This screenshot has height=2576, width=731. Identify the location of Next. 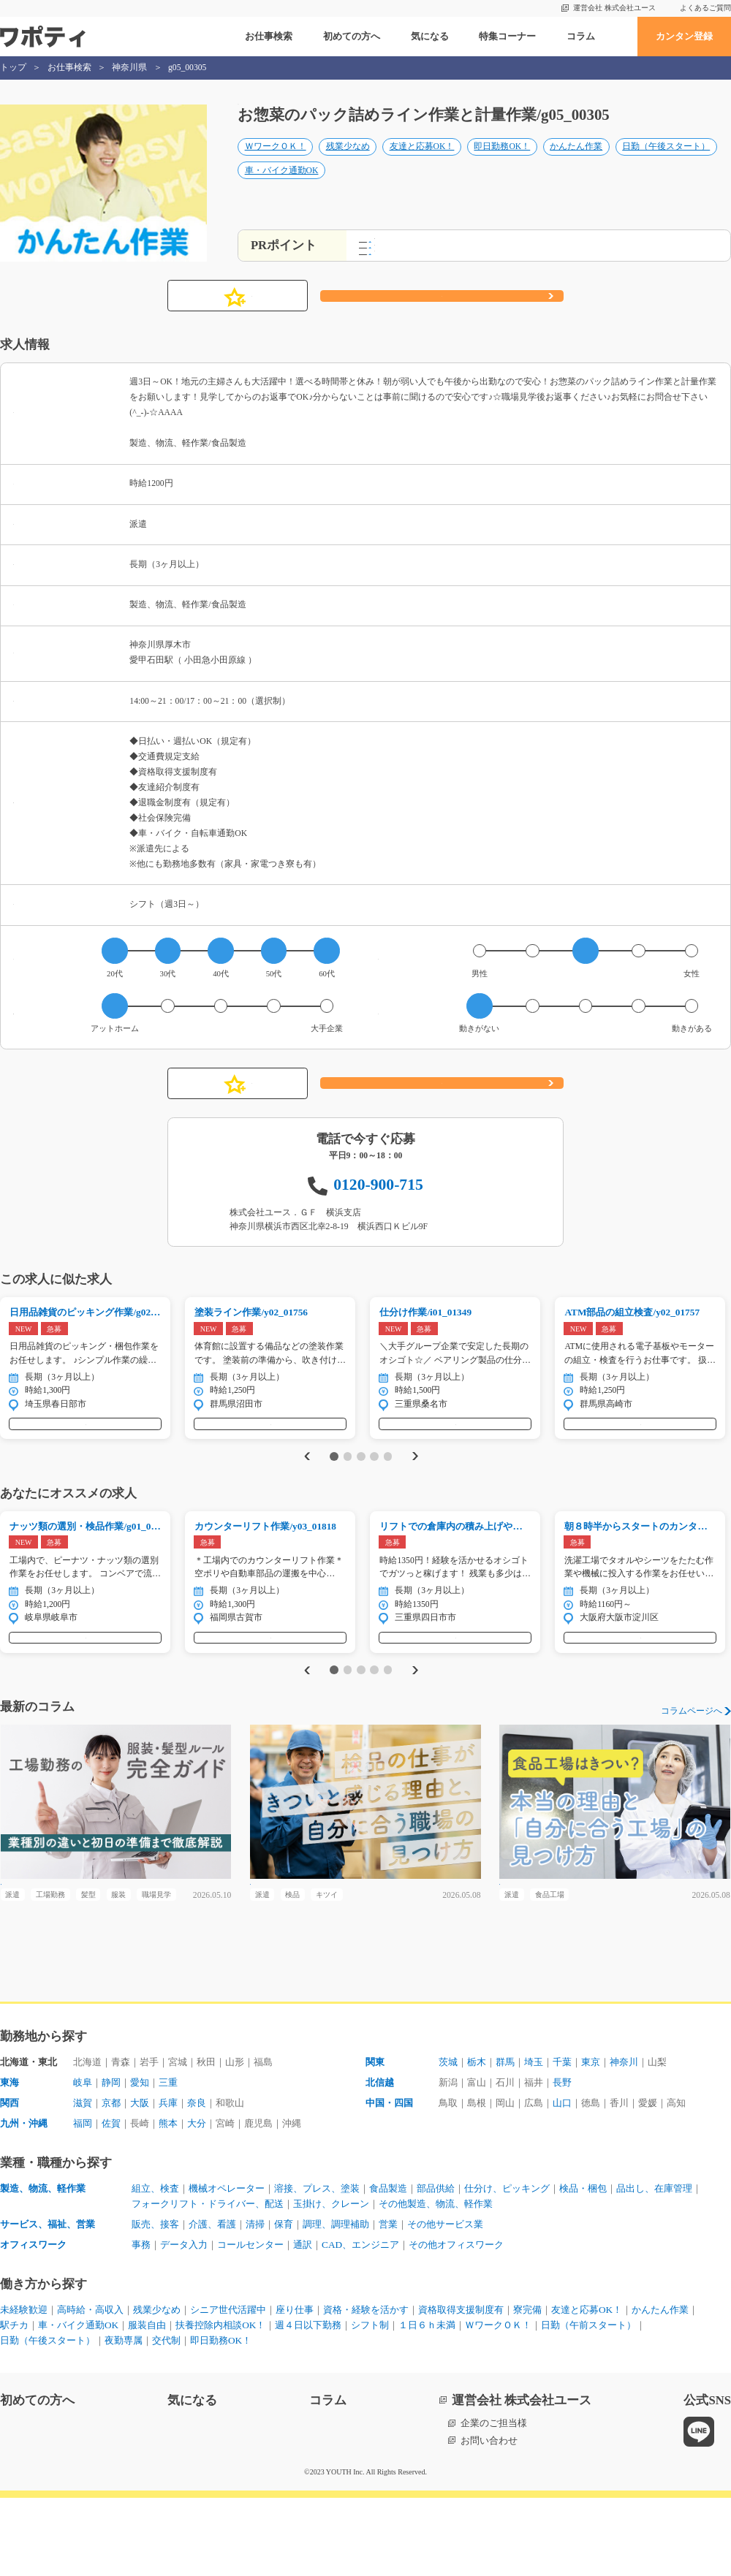
(418, 1488).